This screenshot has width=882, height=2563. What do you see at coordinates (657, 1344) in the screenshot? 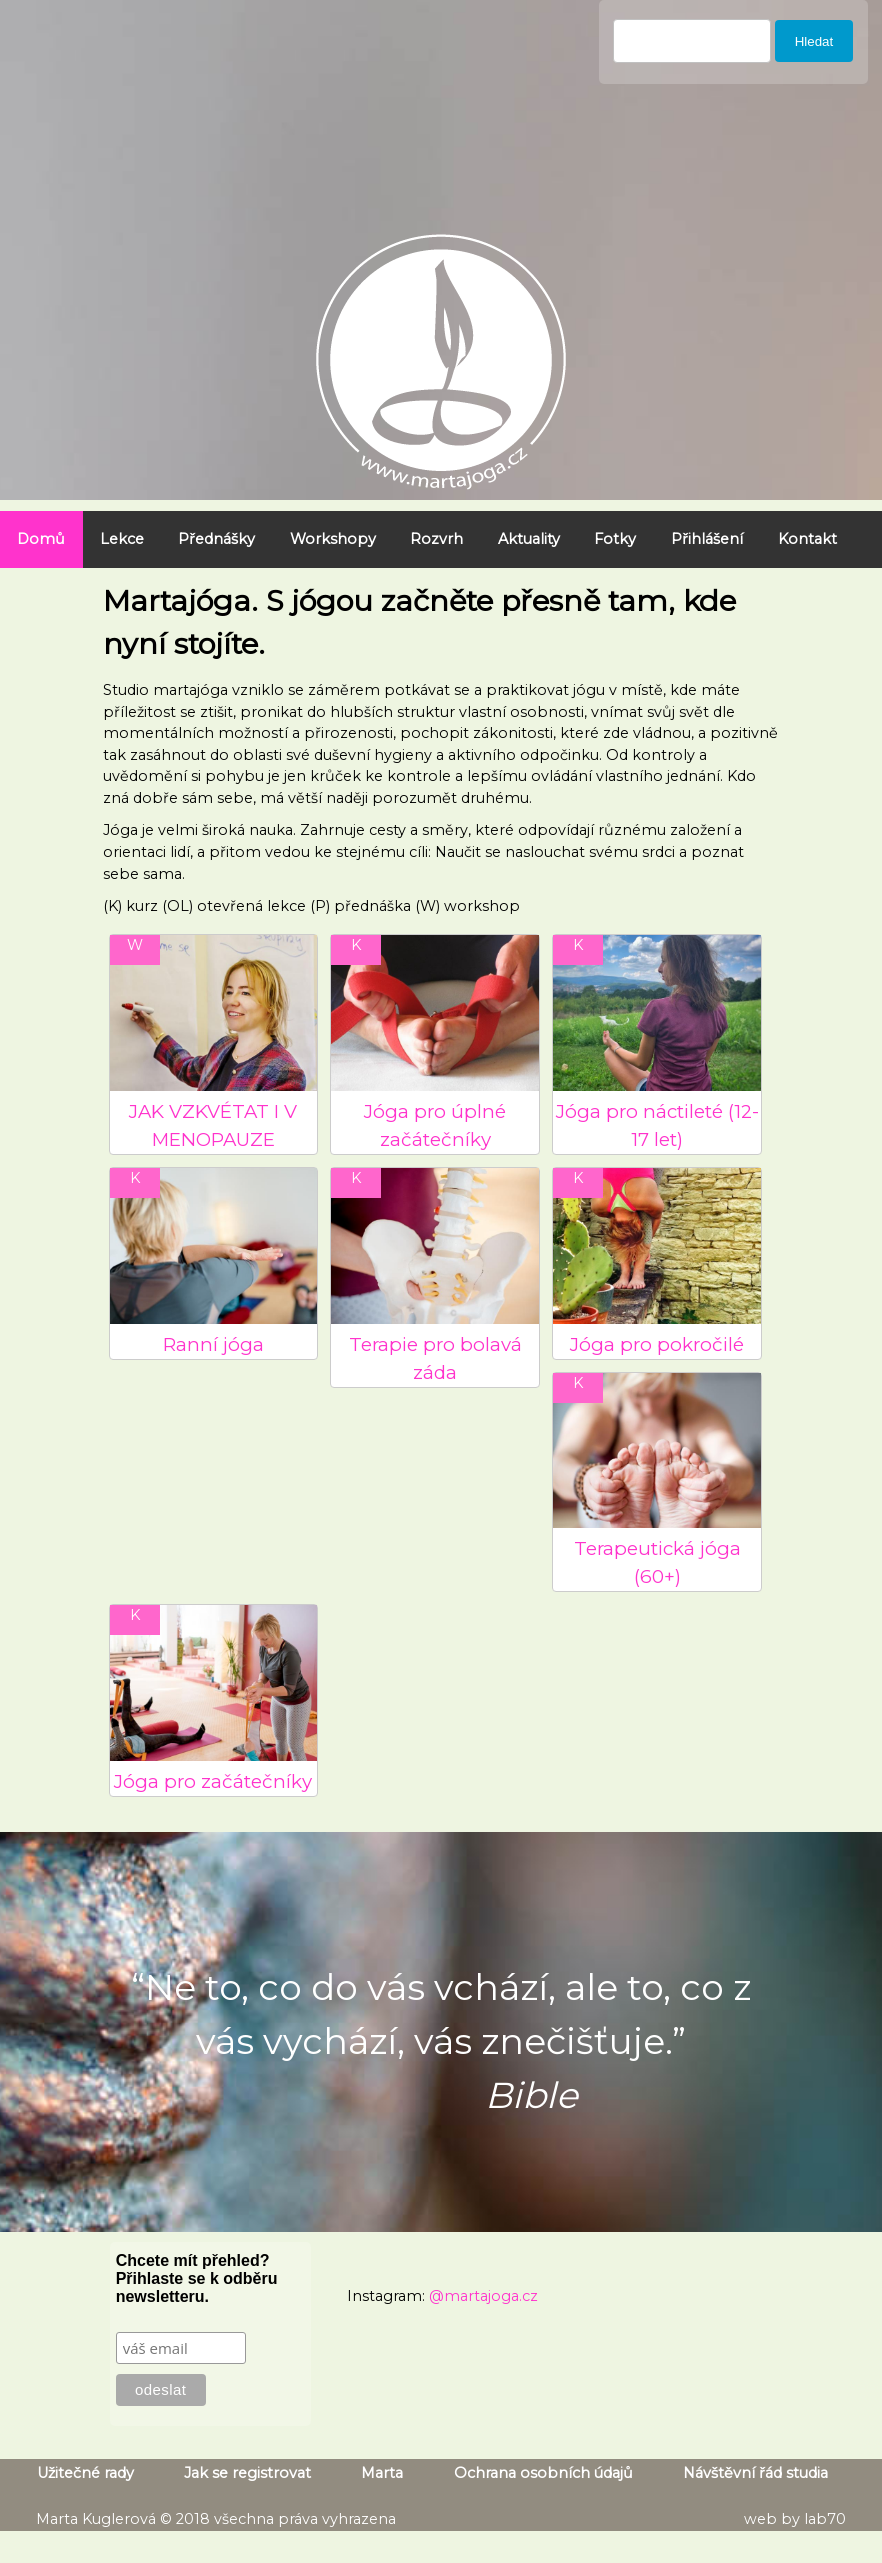
I see `Jóga pro pokročilé` at bounding box center [657, 1344].